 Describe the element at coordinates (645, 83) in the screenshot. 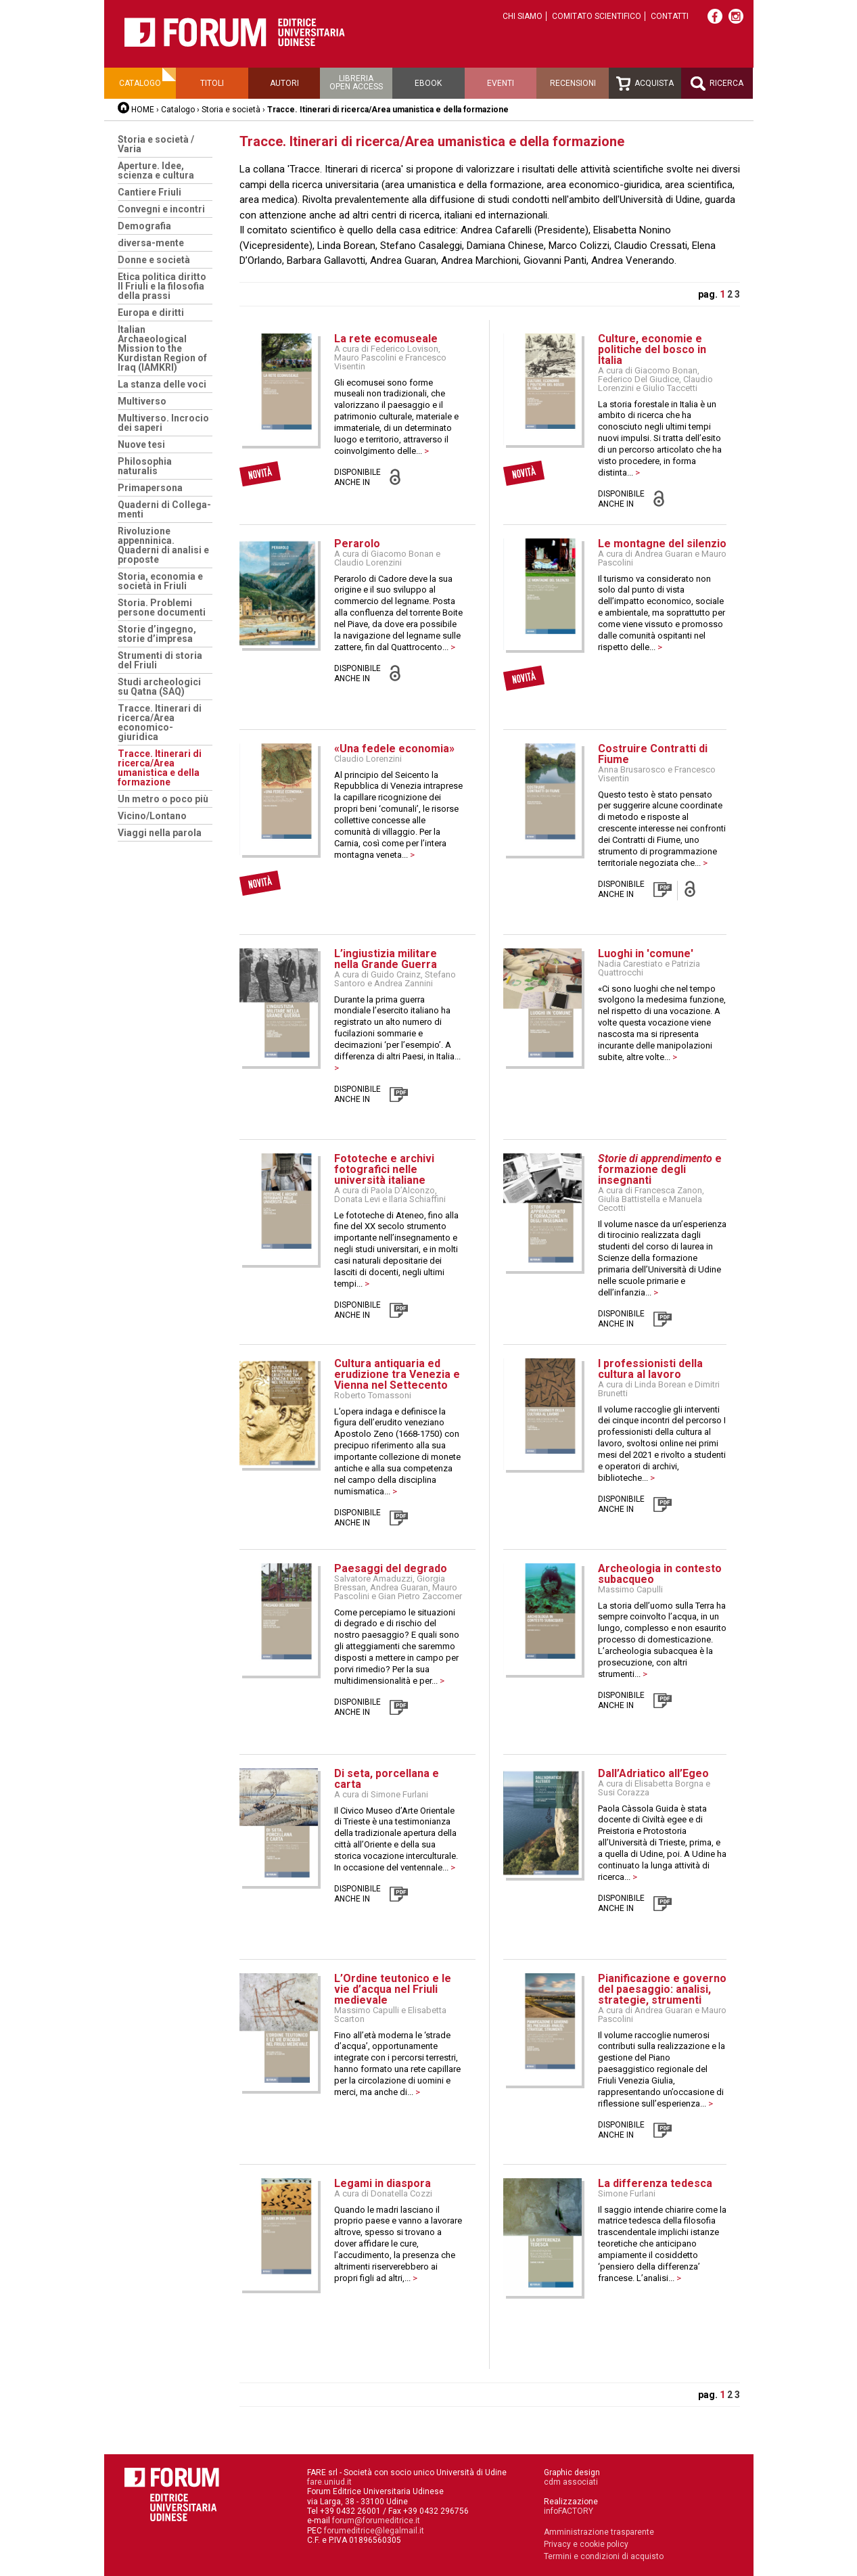

I see `Acquista` at that location.